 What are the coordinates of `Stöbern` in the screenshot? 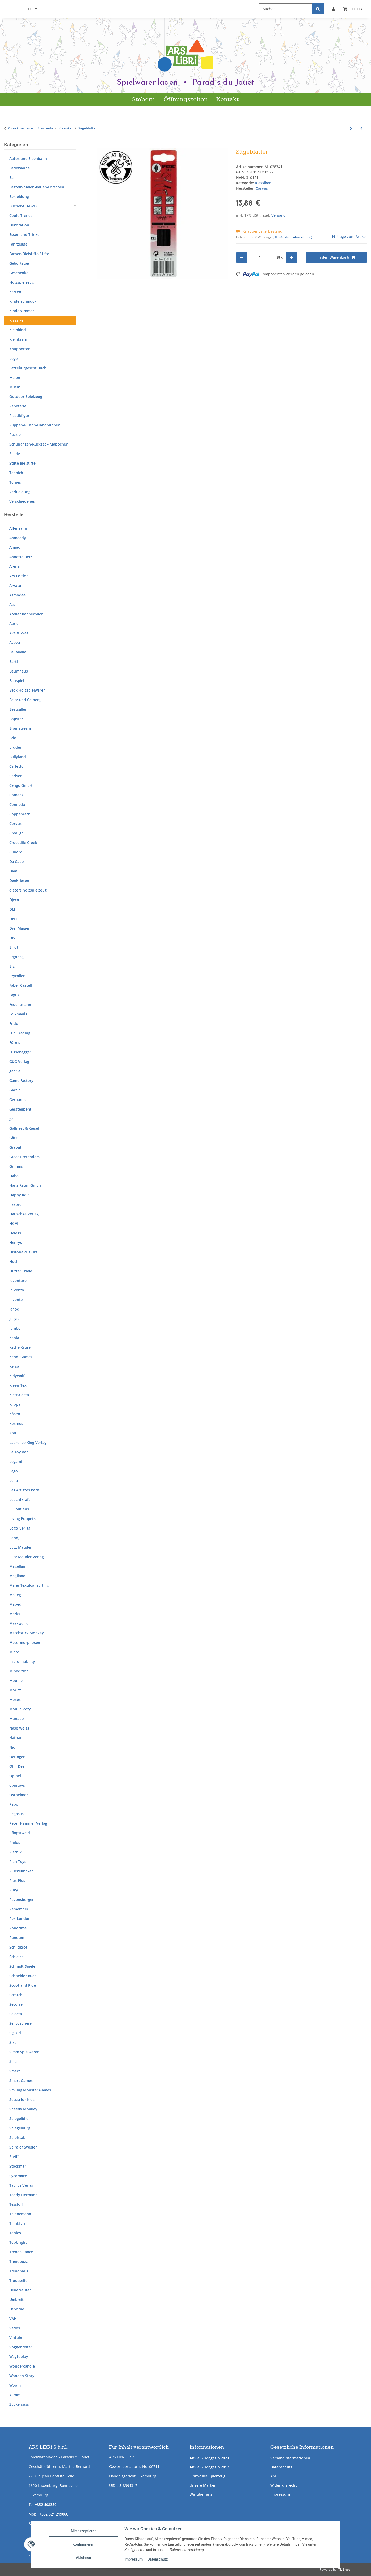 It's located at (143, 99).